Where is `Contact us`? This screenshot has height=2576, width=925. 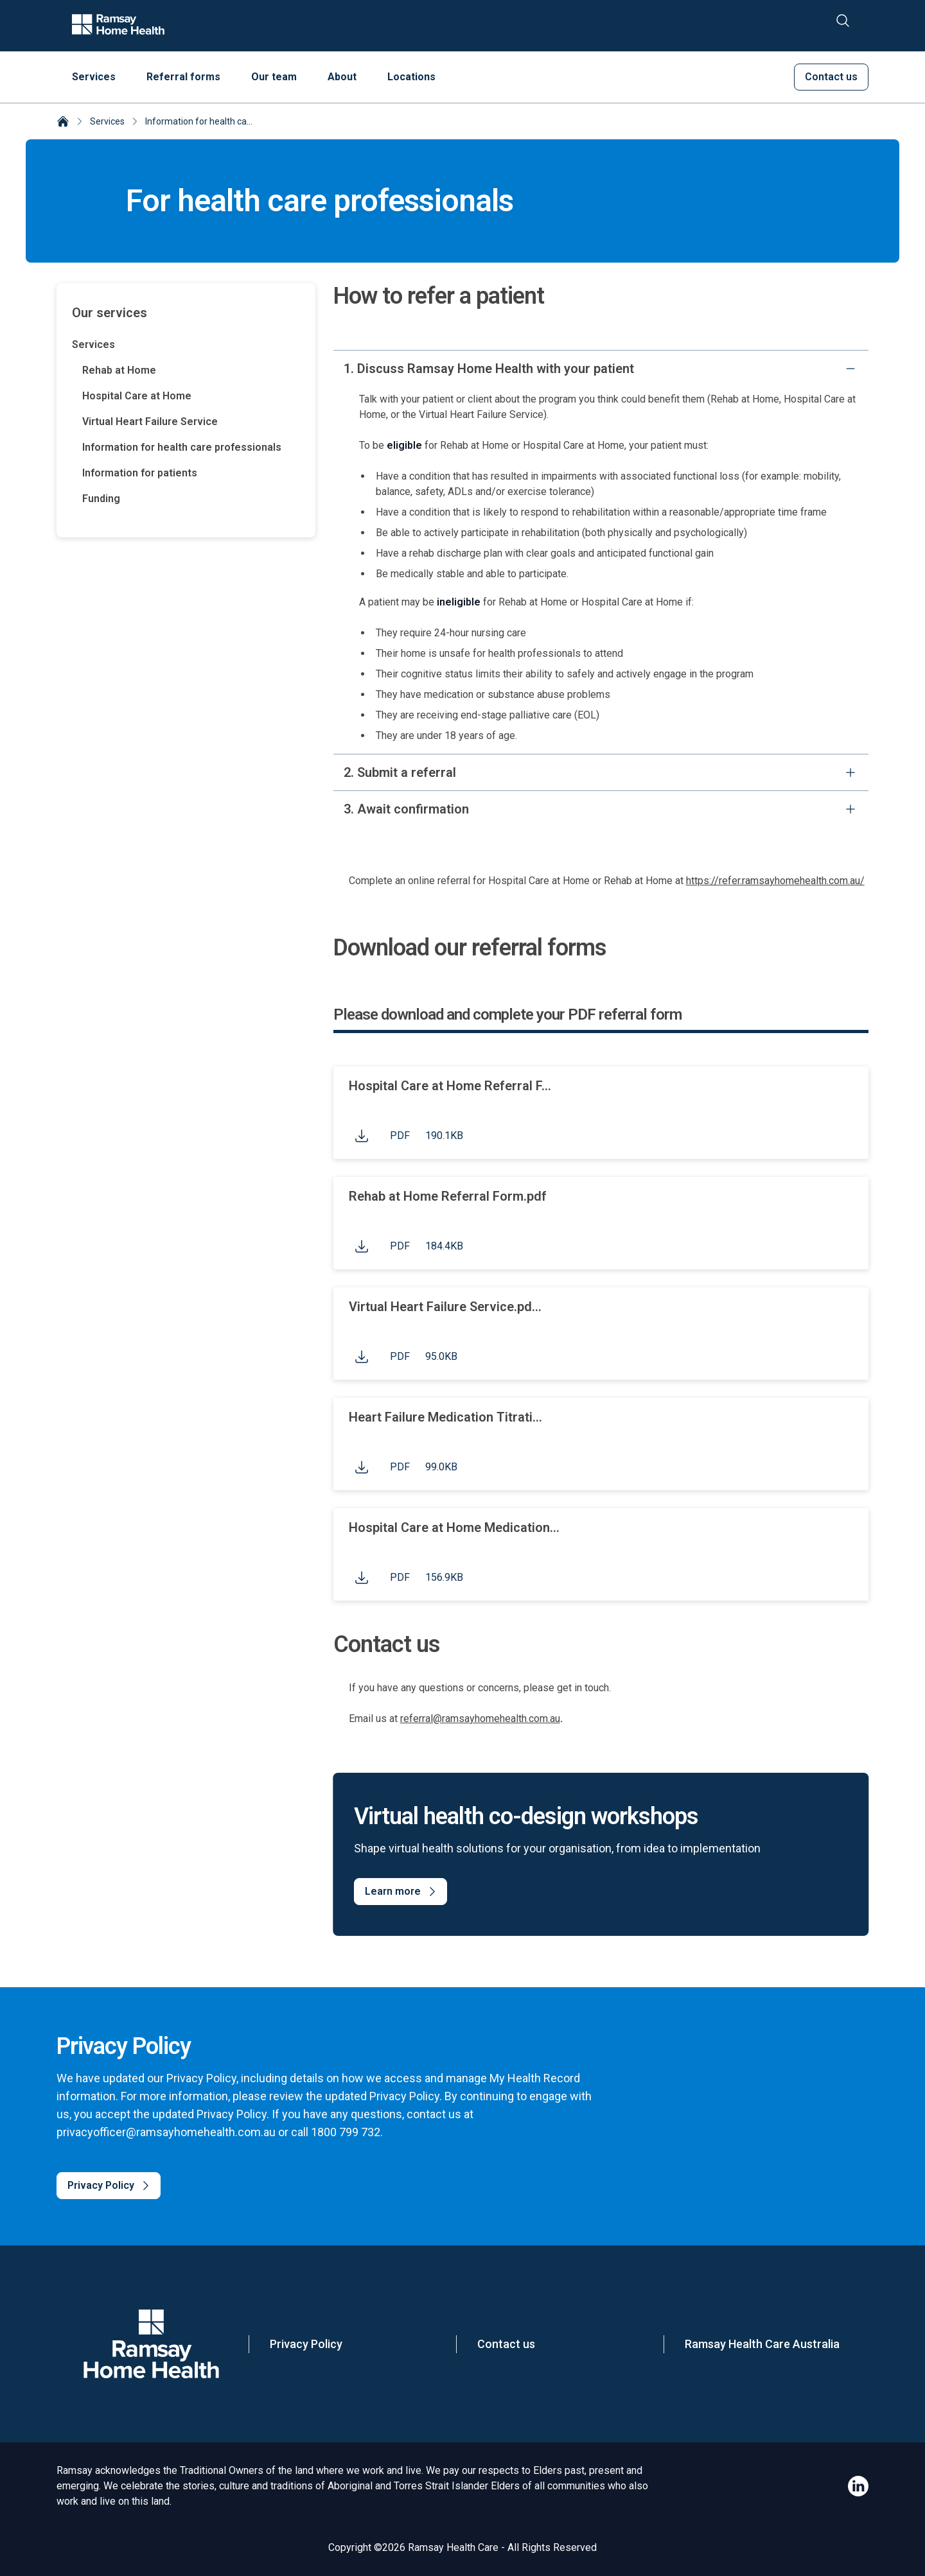 Contact us is located at coordinates (506, 2344).